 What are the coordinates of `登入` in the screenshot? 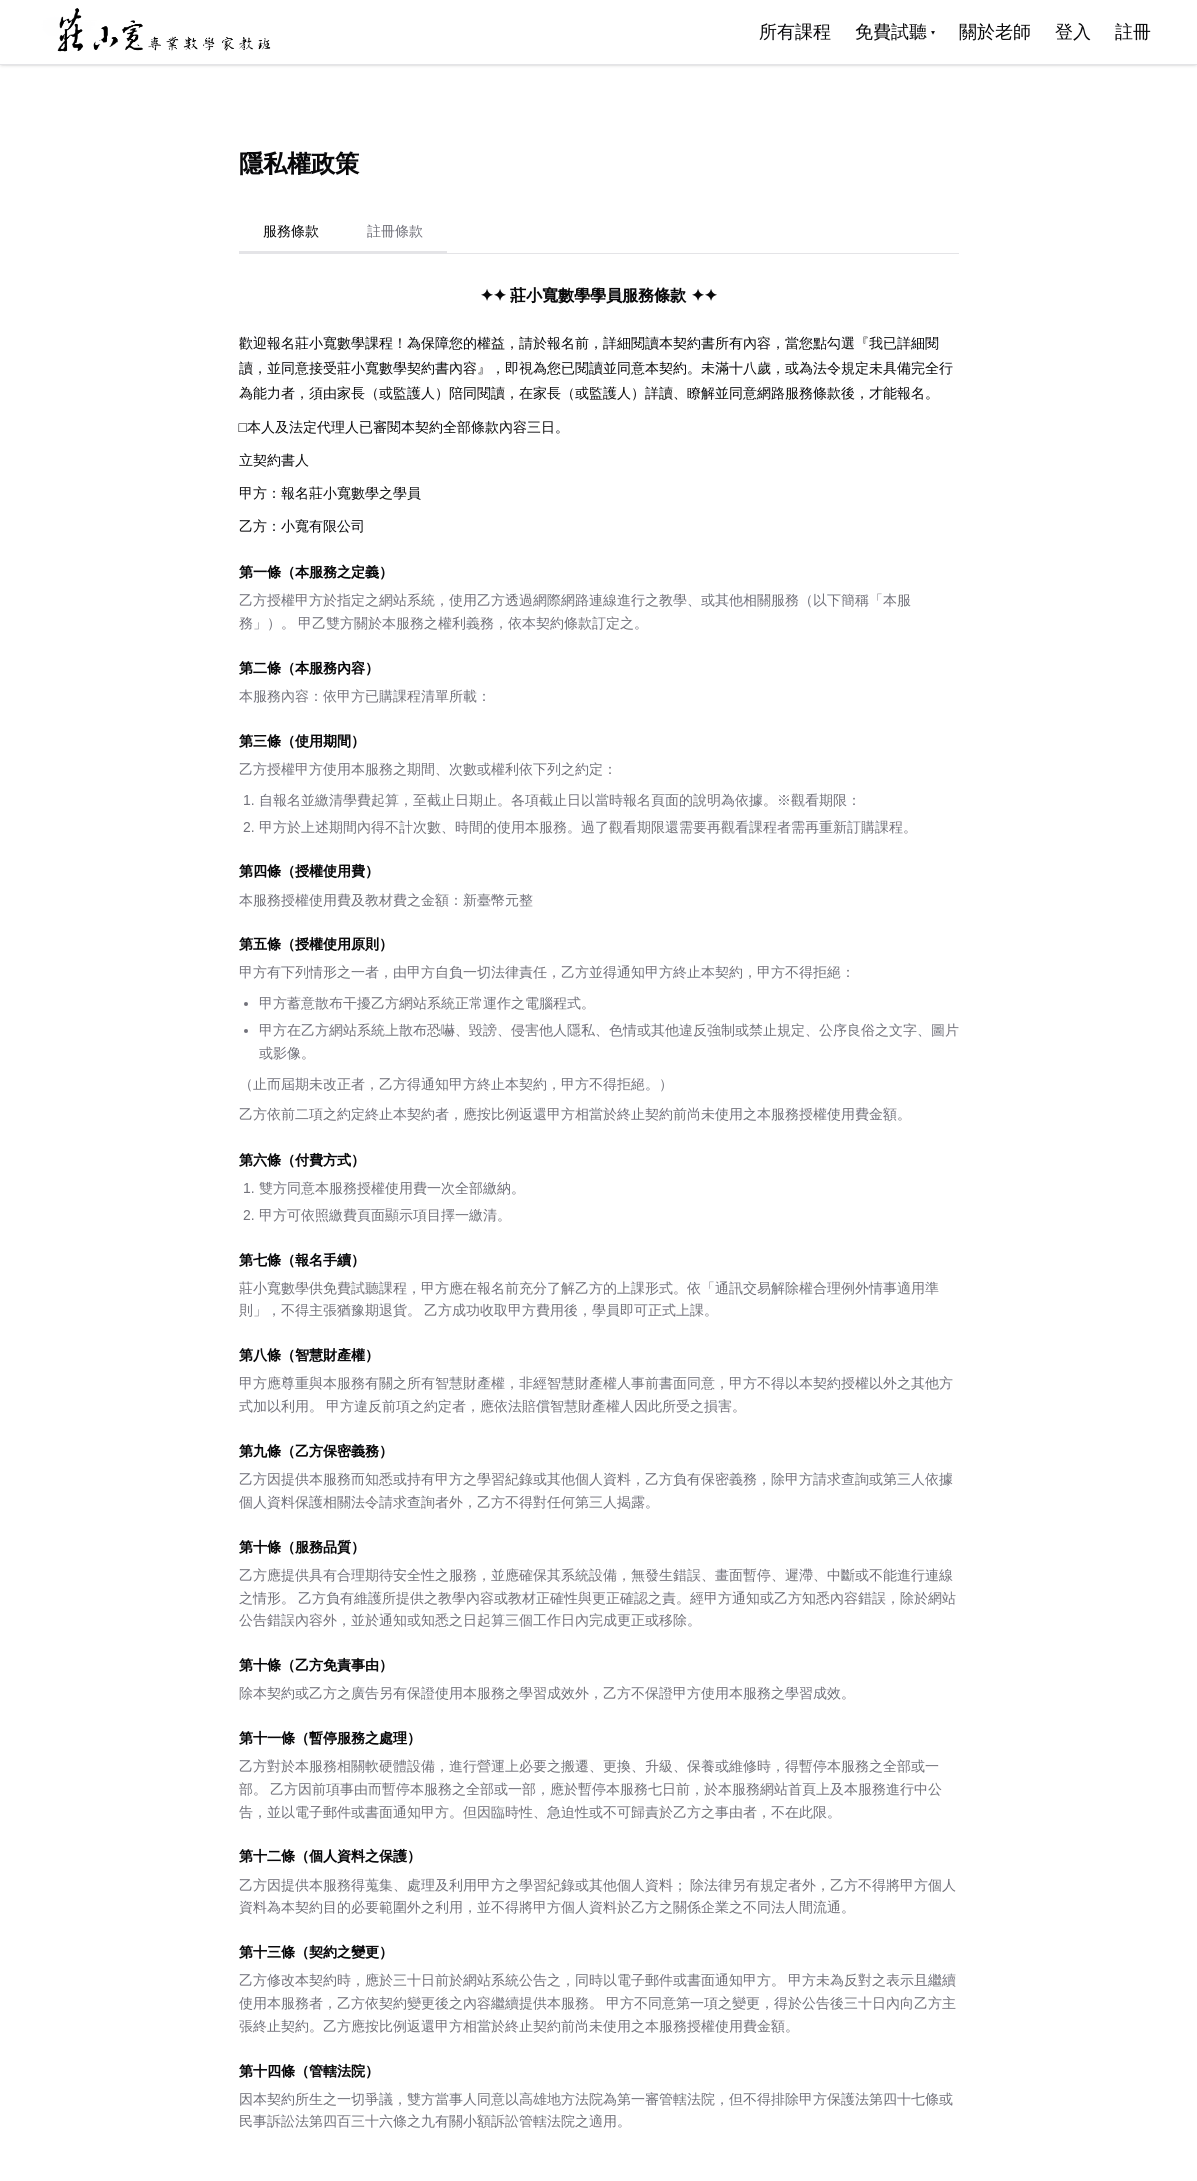 It's located at (1073, 32).